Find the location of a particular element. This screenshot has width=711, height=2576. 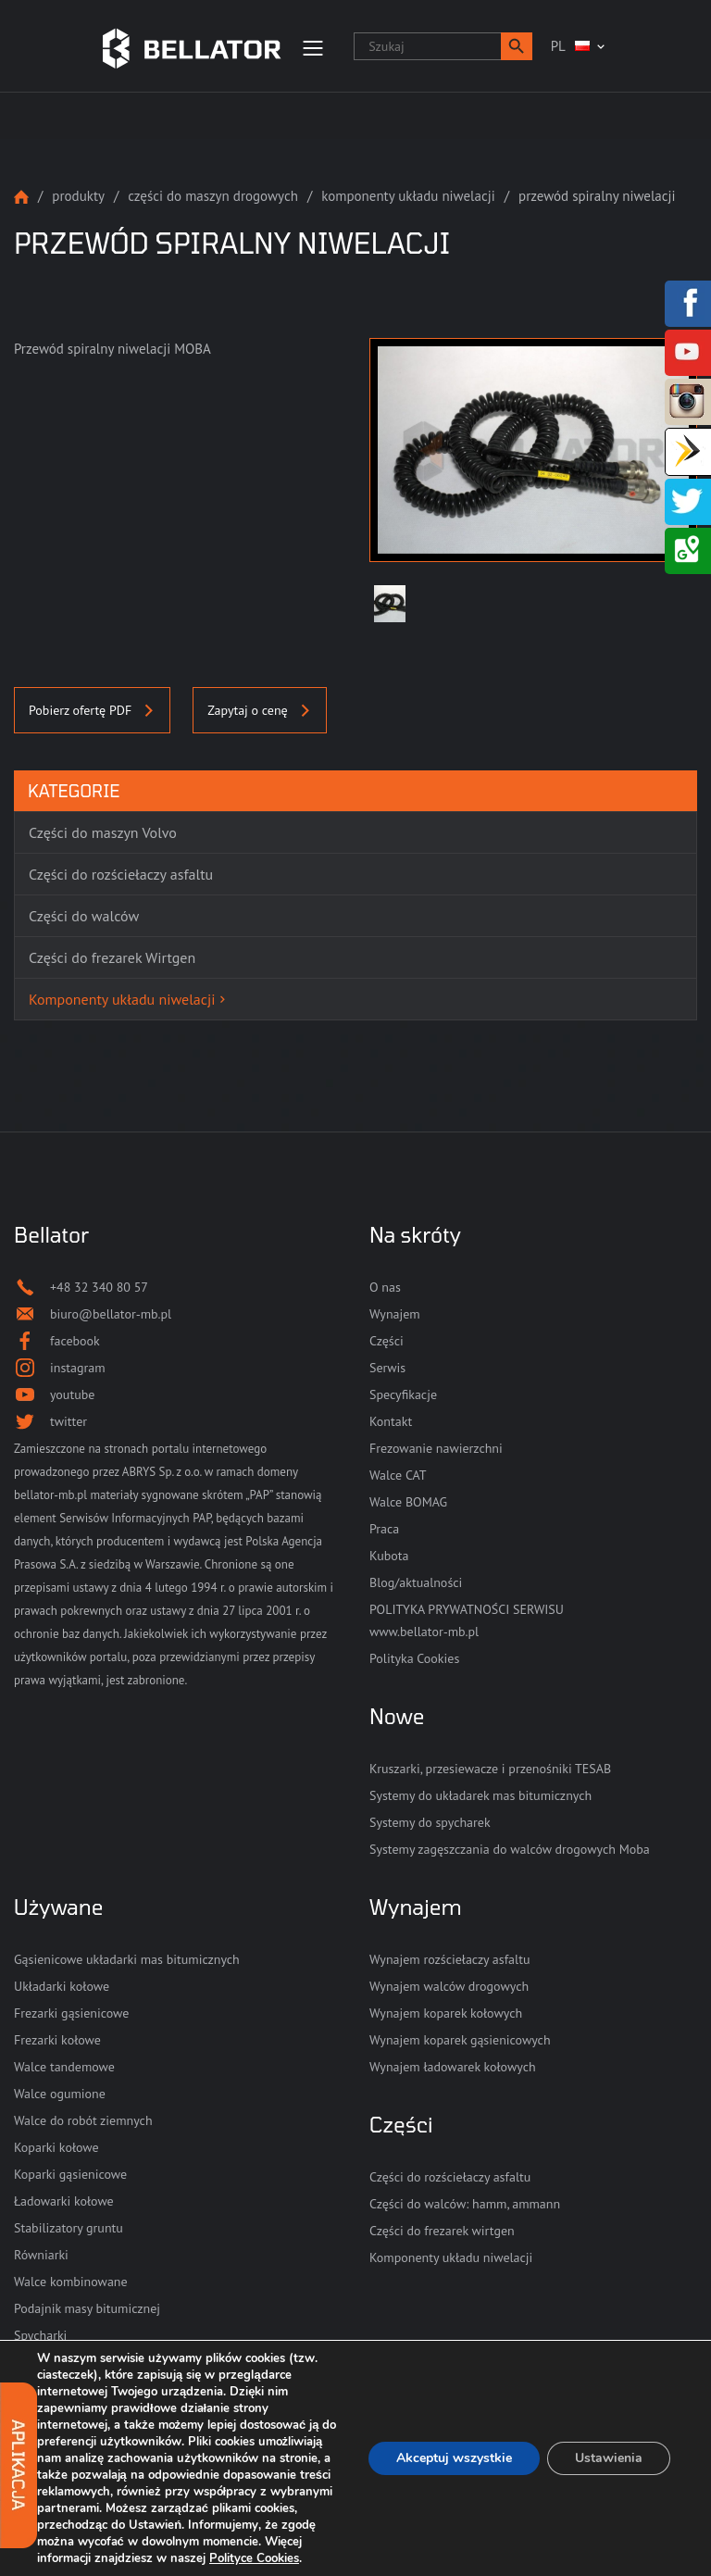

Wynajem rozściełaczy asfaltu is located at coordinates (449, 1959).